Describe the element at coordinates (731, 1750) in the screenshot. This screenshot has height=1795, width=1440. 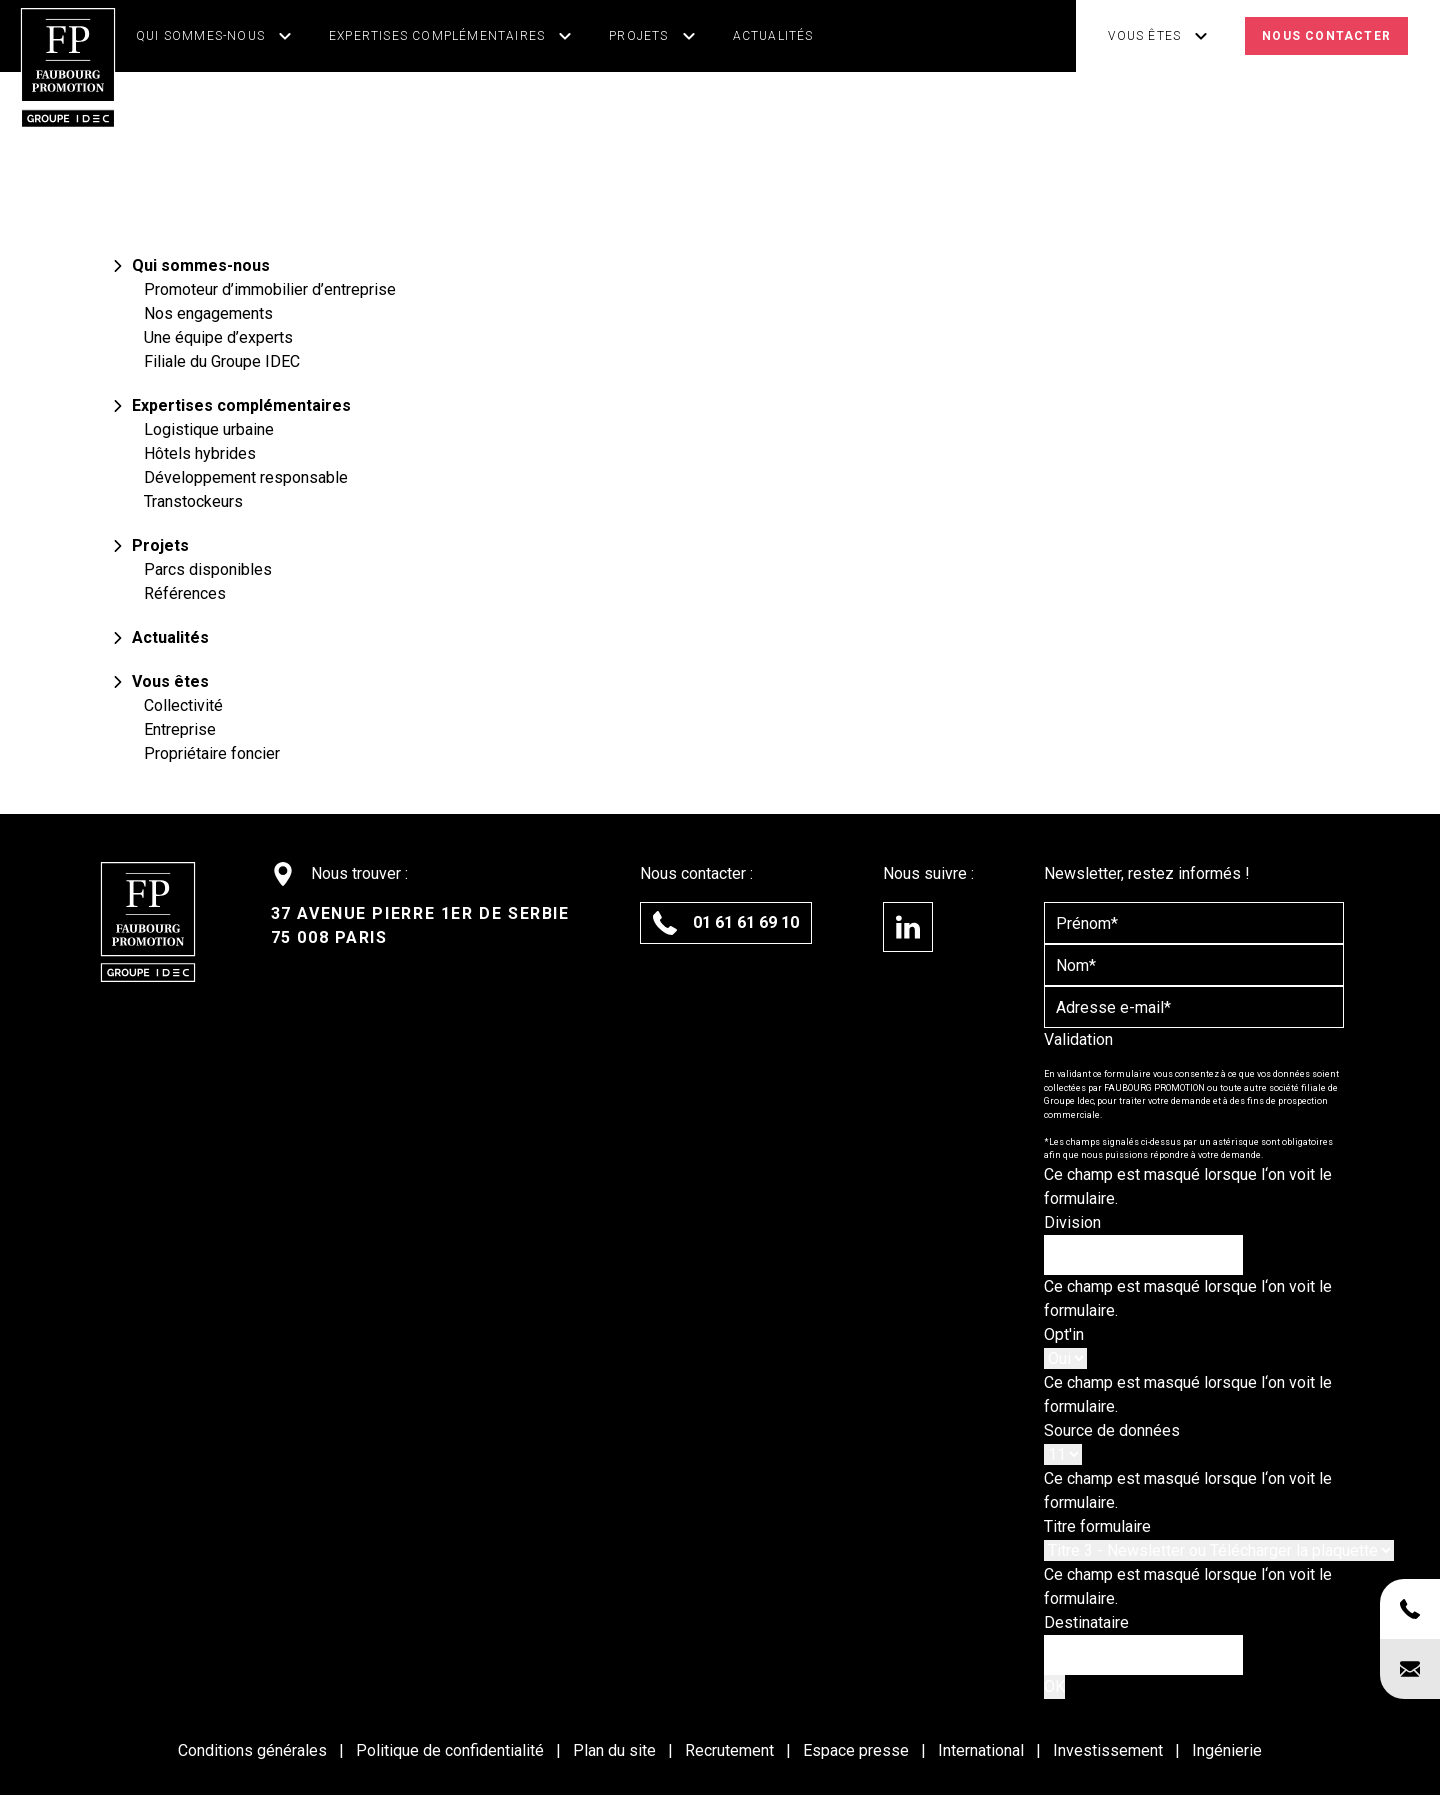
I see `Recrutement` at that location.